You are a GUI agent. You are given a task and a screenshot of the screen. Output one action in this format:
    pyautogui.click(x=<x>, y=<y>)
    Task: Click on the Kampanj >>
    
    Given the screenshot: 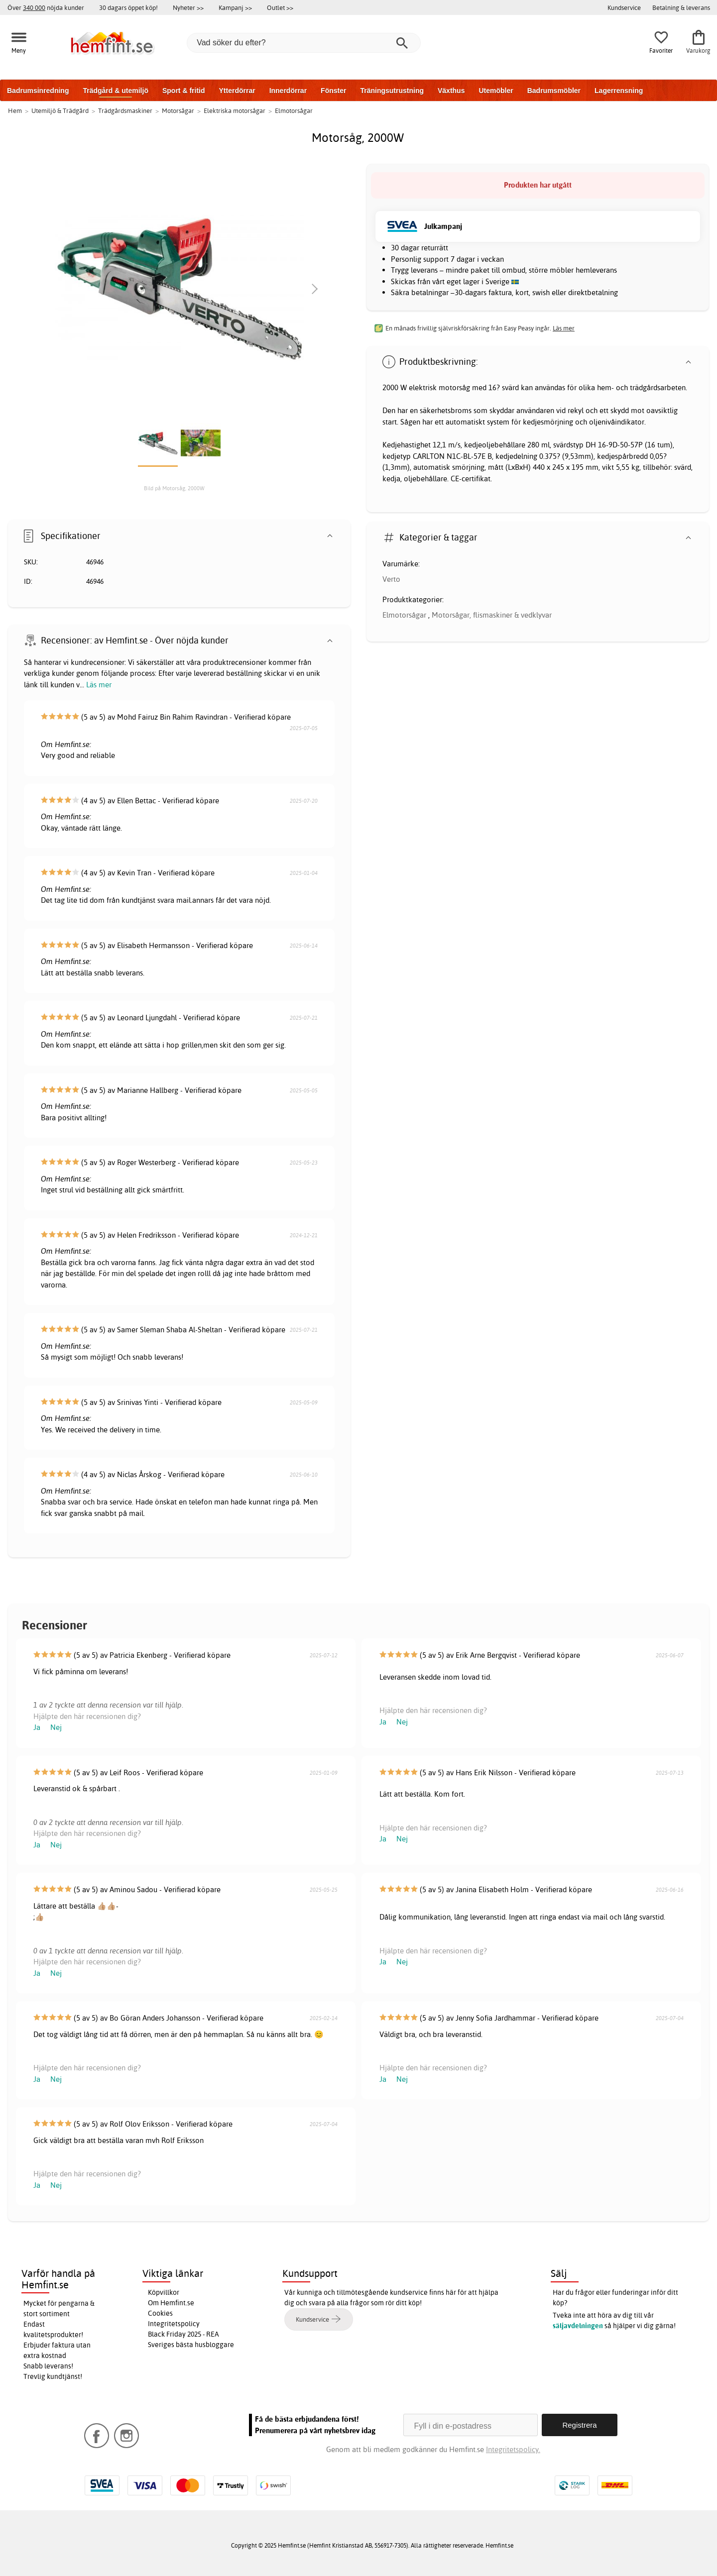 What is the action you would take?
    pyautogui.click(x=235, y=7)
    